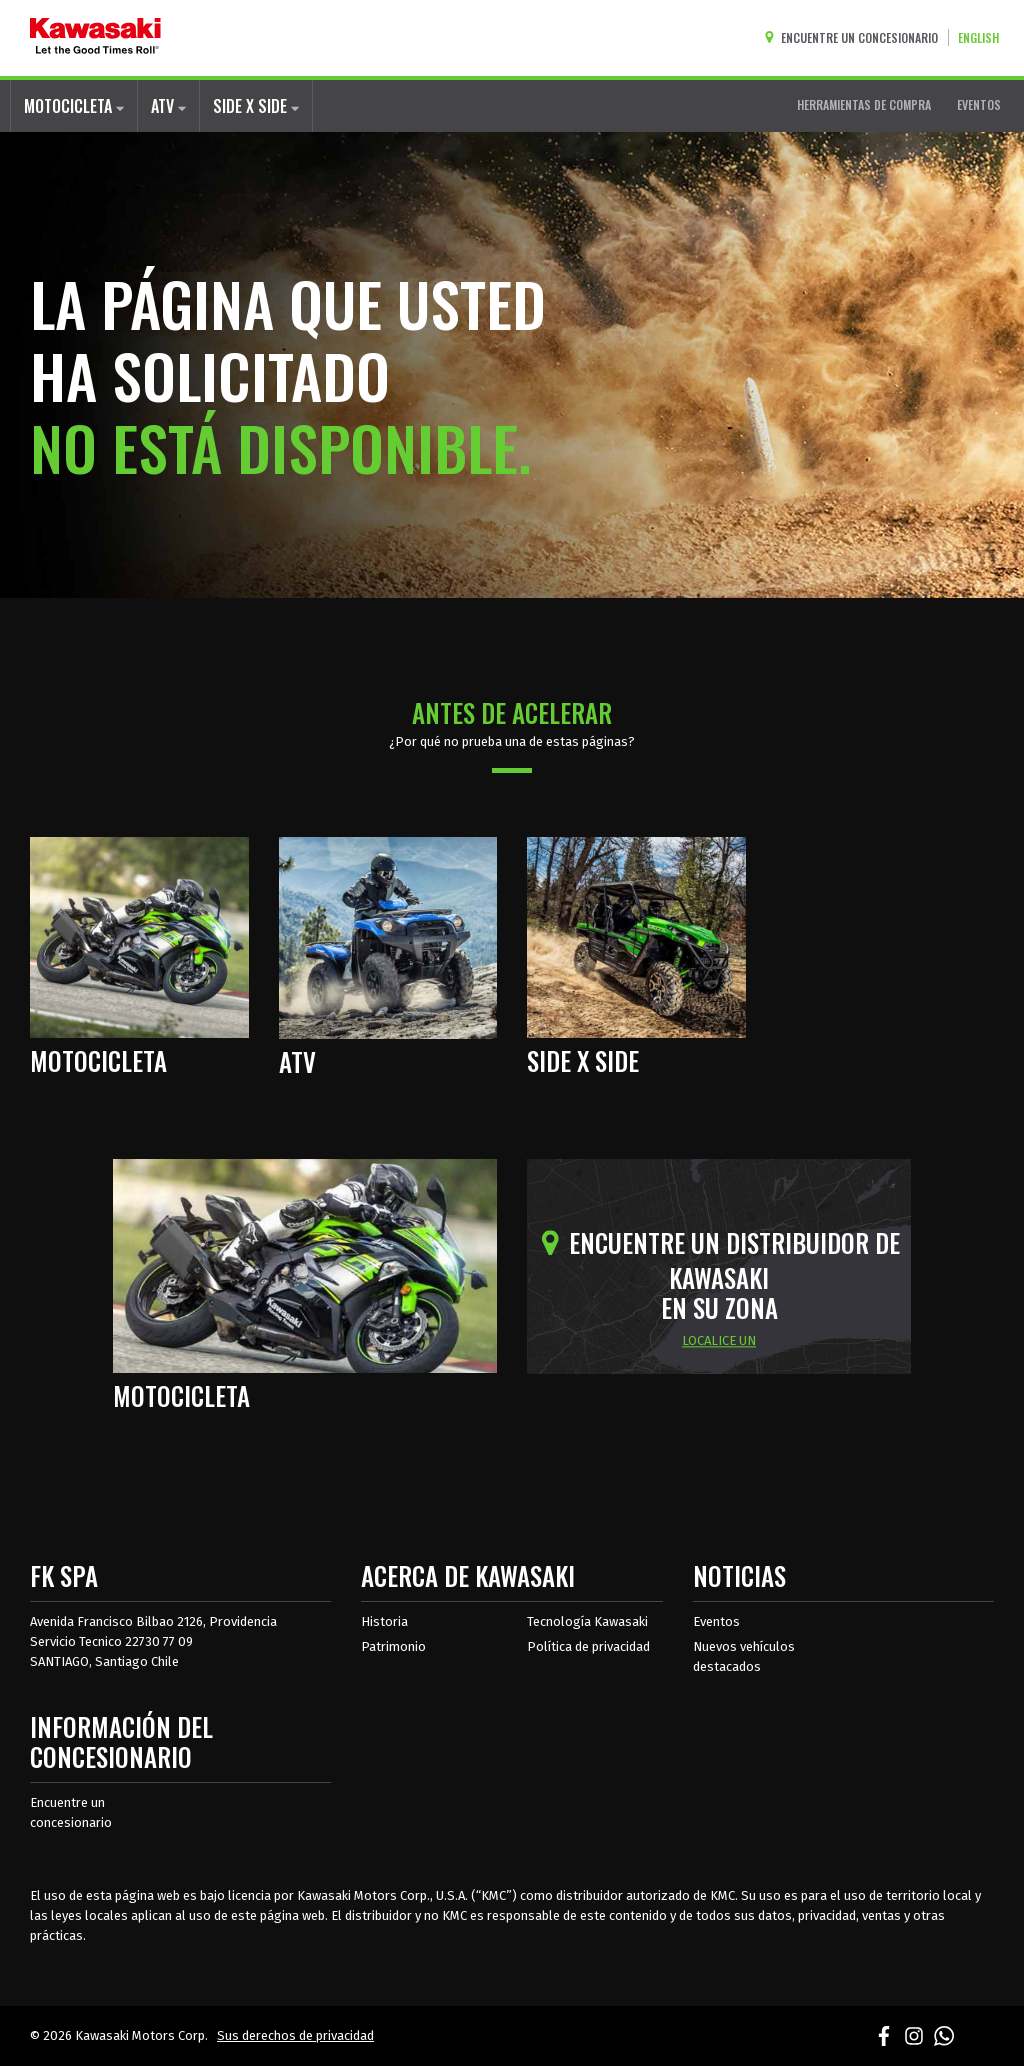 Image resolution: width=1024 pixels, height=2066 pixels. I want to click on Sus derechos de privacidad, so click(295, 2035).